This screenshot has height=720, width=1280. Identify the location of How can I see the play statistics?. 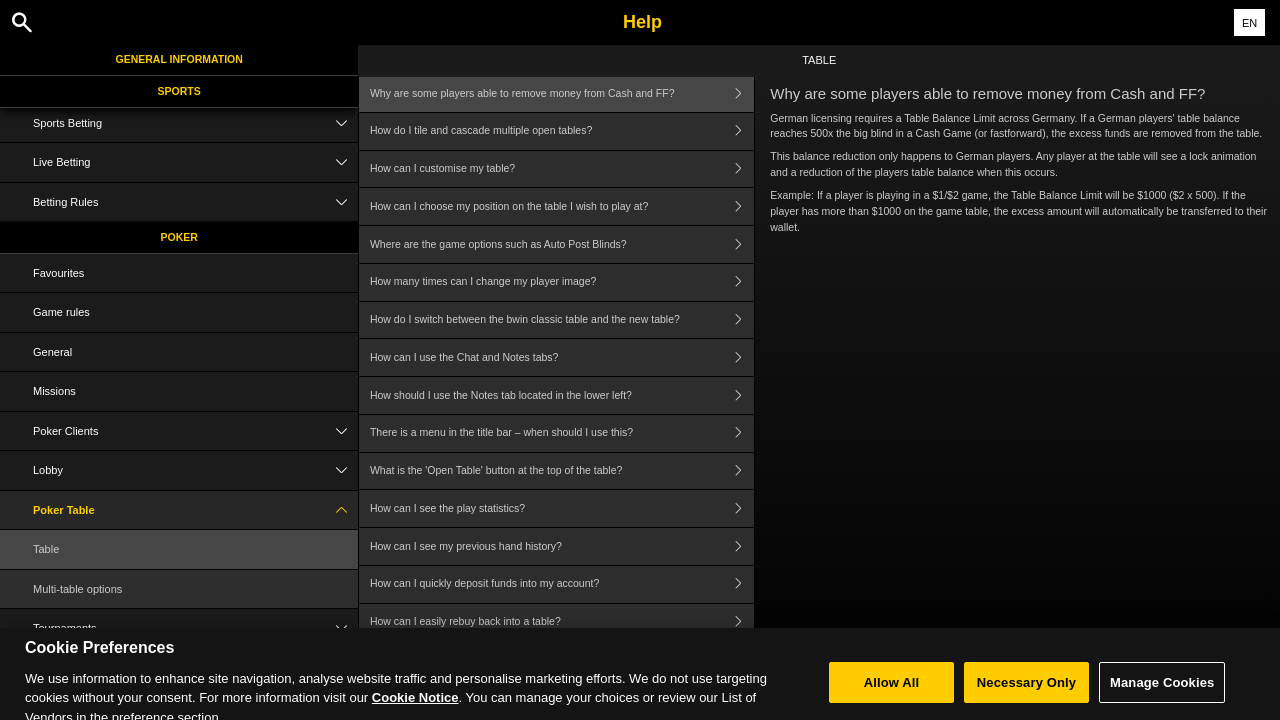
(562, 508).